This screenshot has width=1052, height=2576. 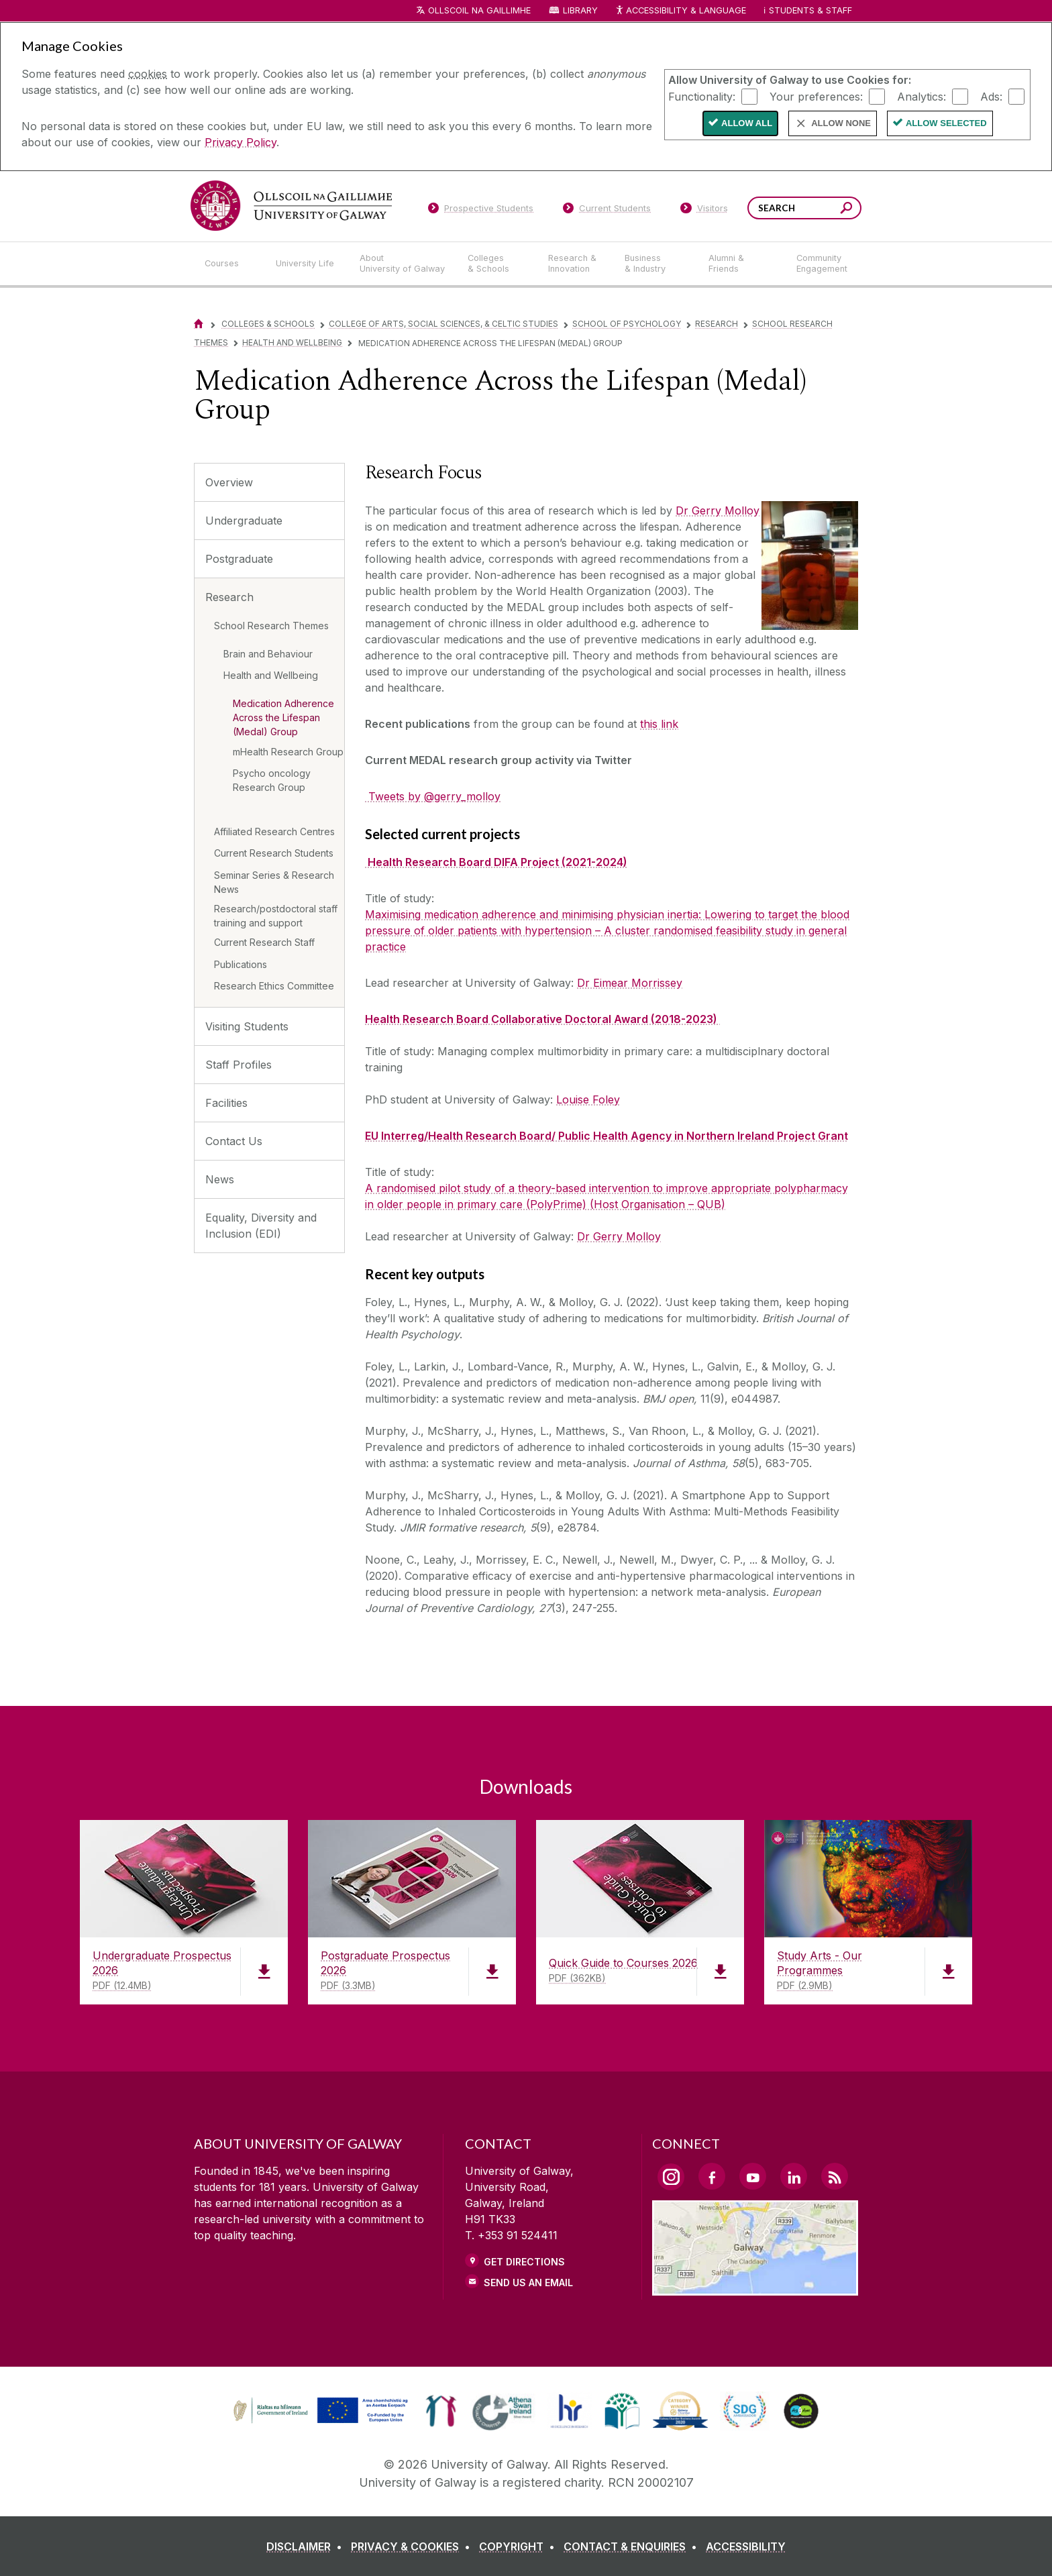 I want to click on [Courses], so click(x=229, y=263).